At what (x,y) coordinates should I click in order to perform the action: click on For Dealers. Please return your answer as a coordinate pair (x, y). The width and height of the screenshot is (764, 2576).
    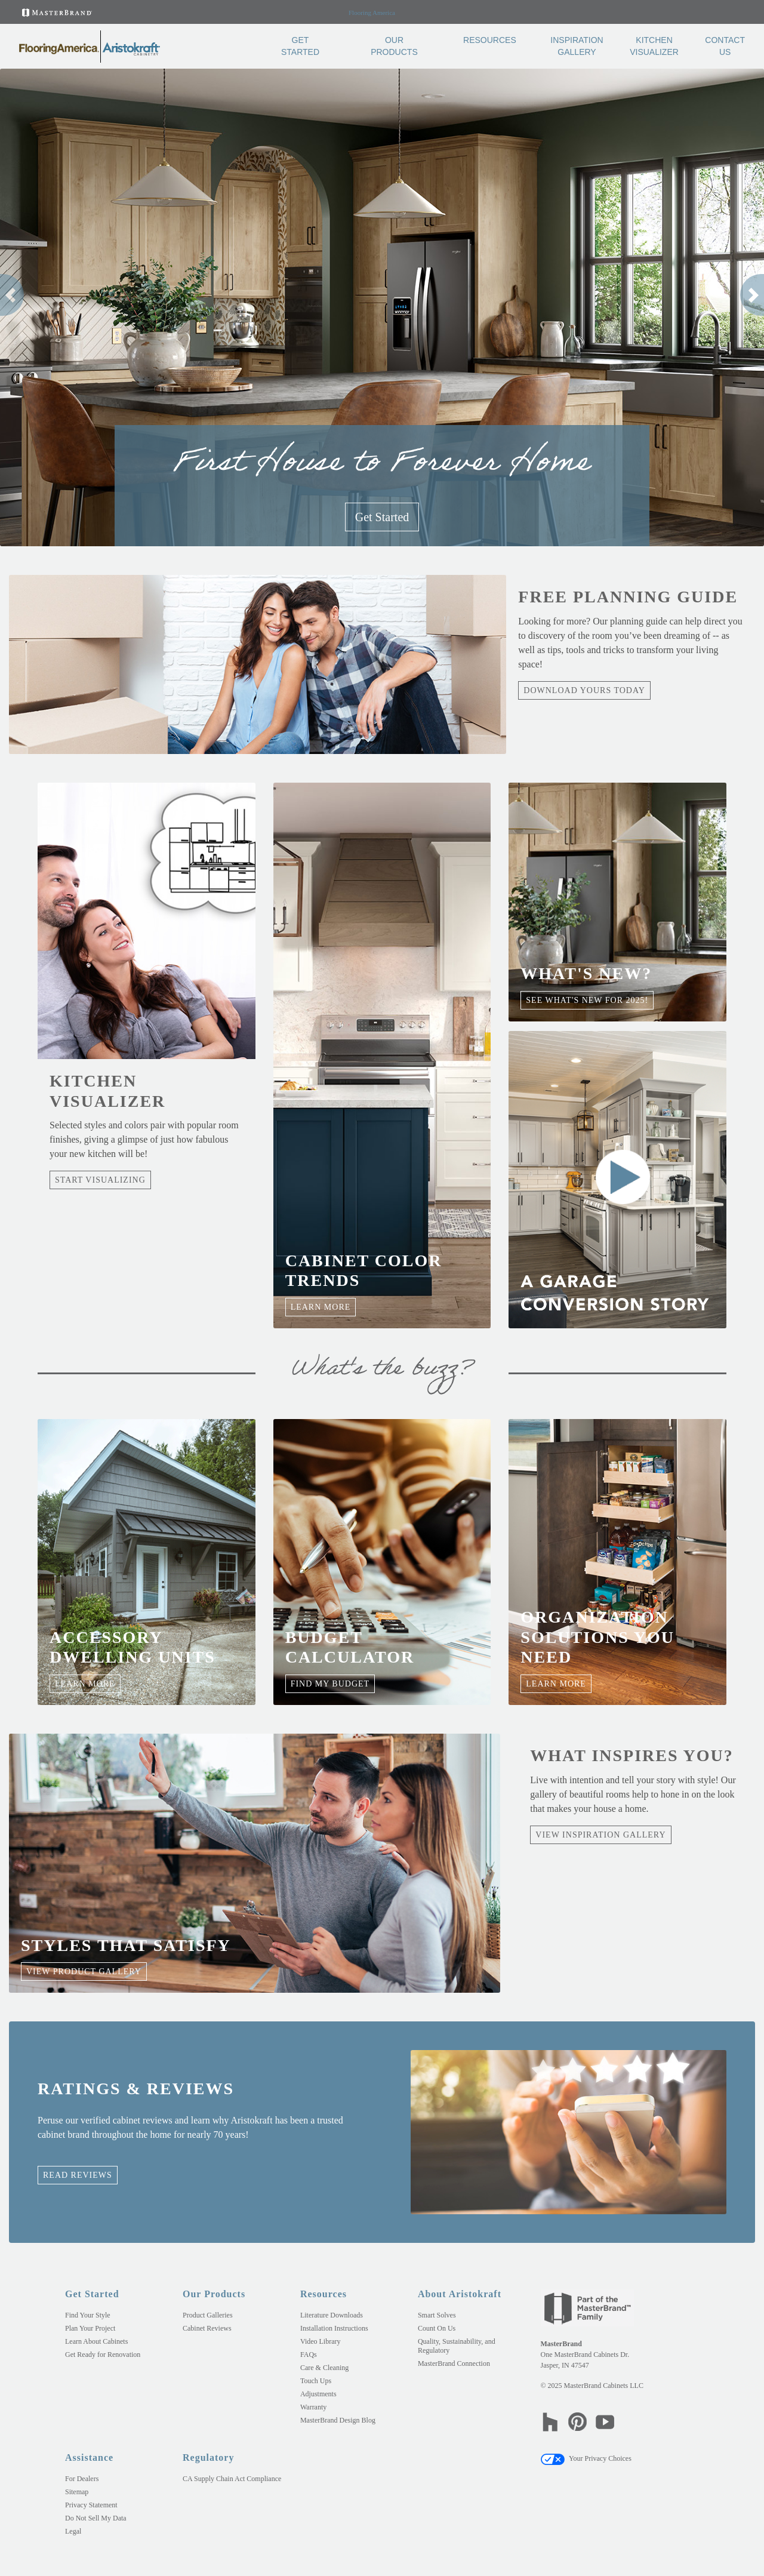
    Looking at the image, I should click on (81, 2479).